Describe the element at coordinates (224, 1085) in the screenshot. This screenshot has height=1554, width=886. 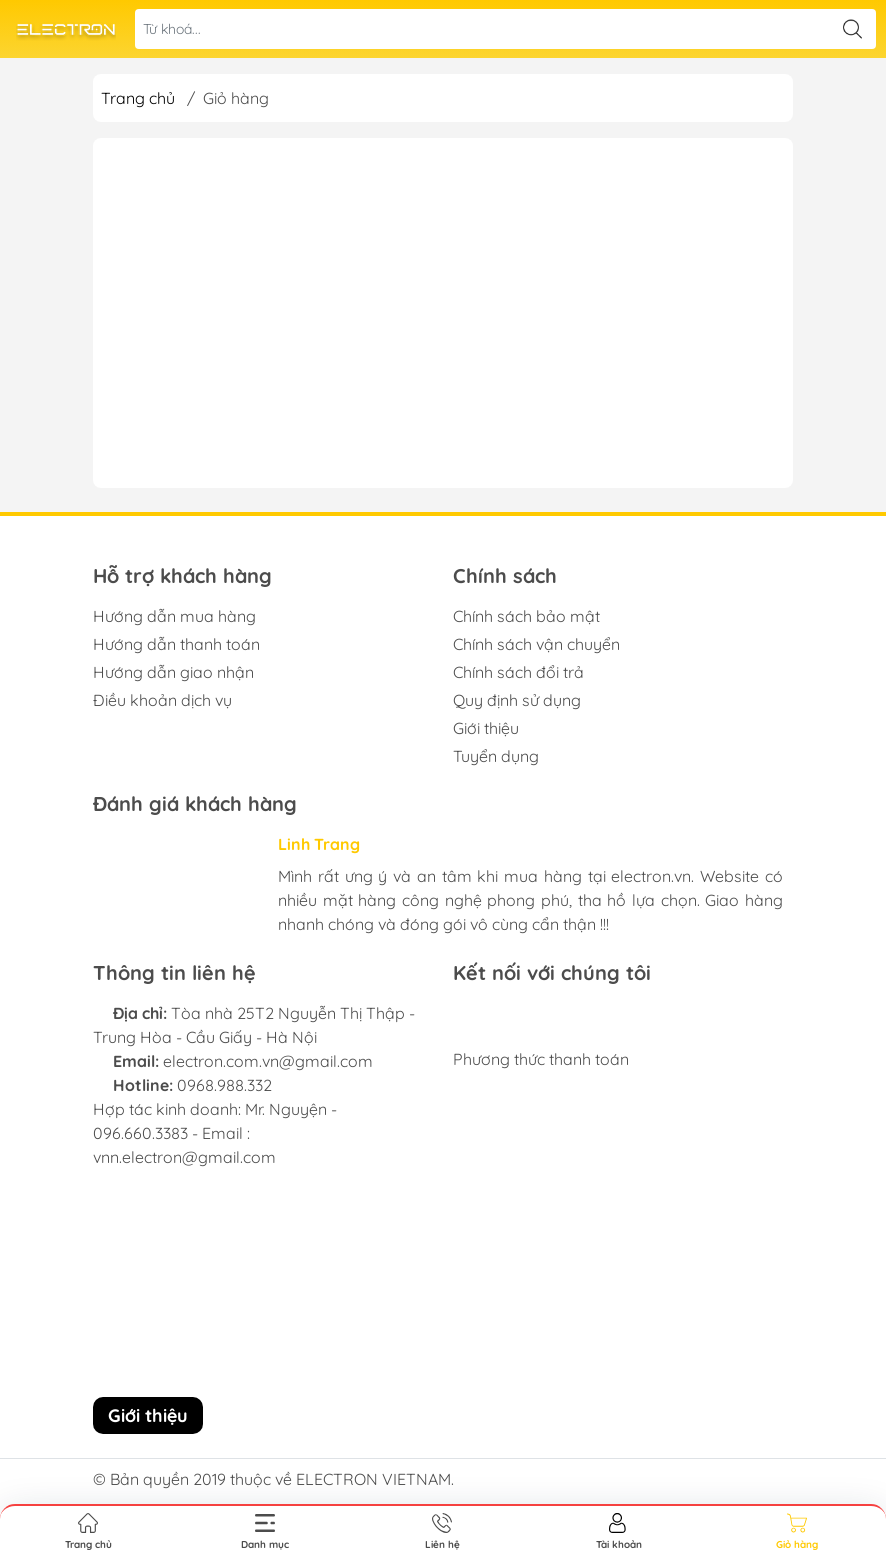
I see `0968.988.332` at that location.